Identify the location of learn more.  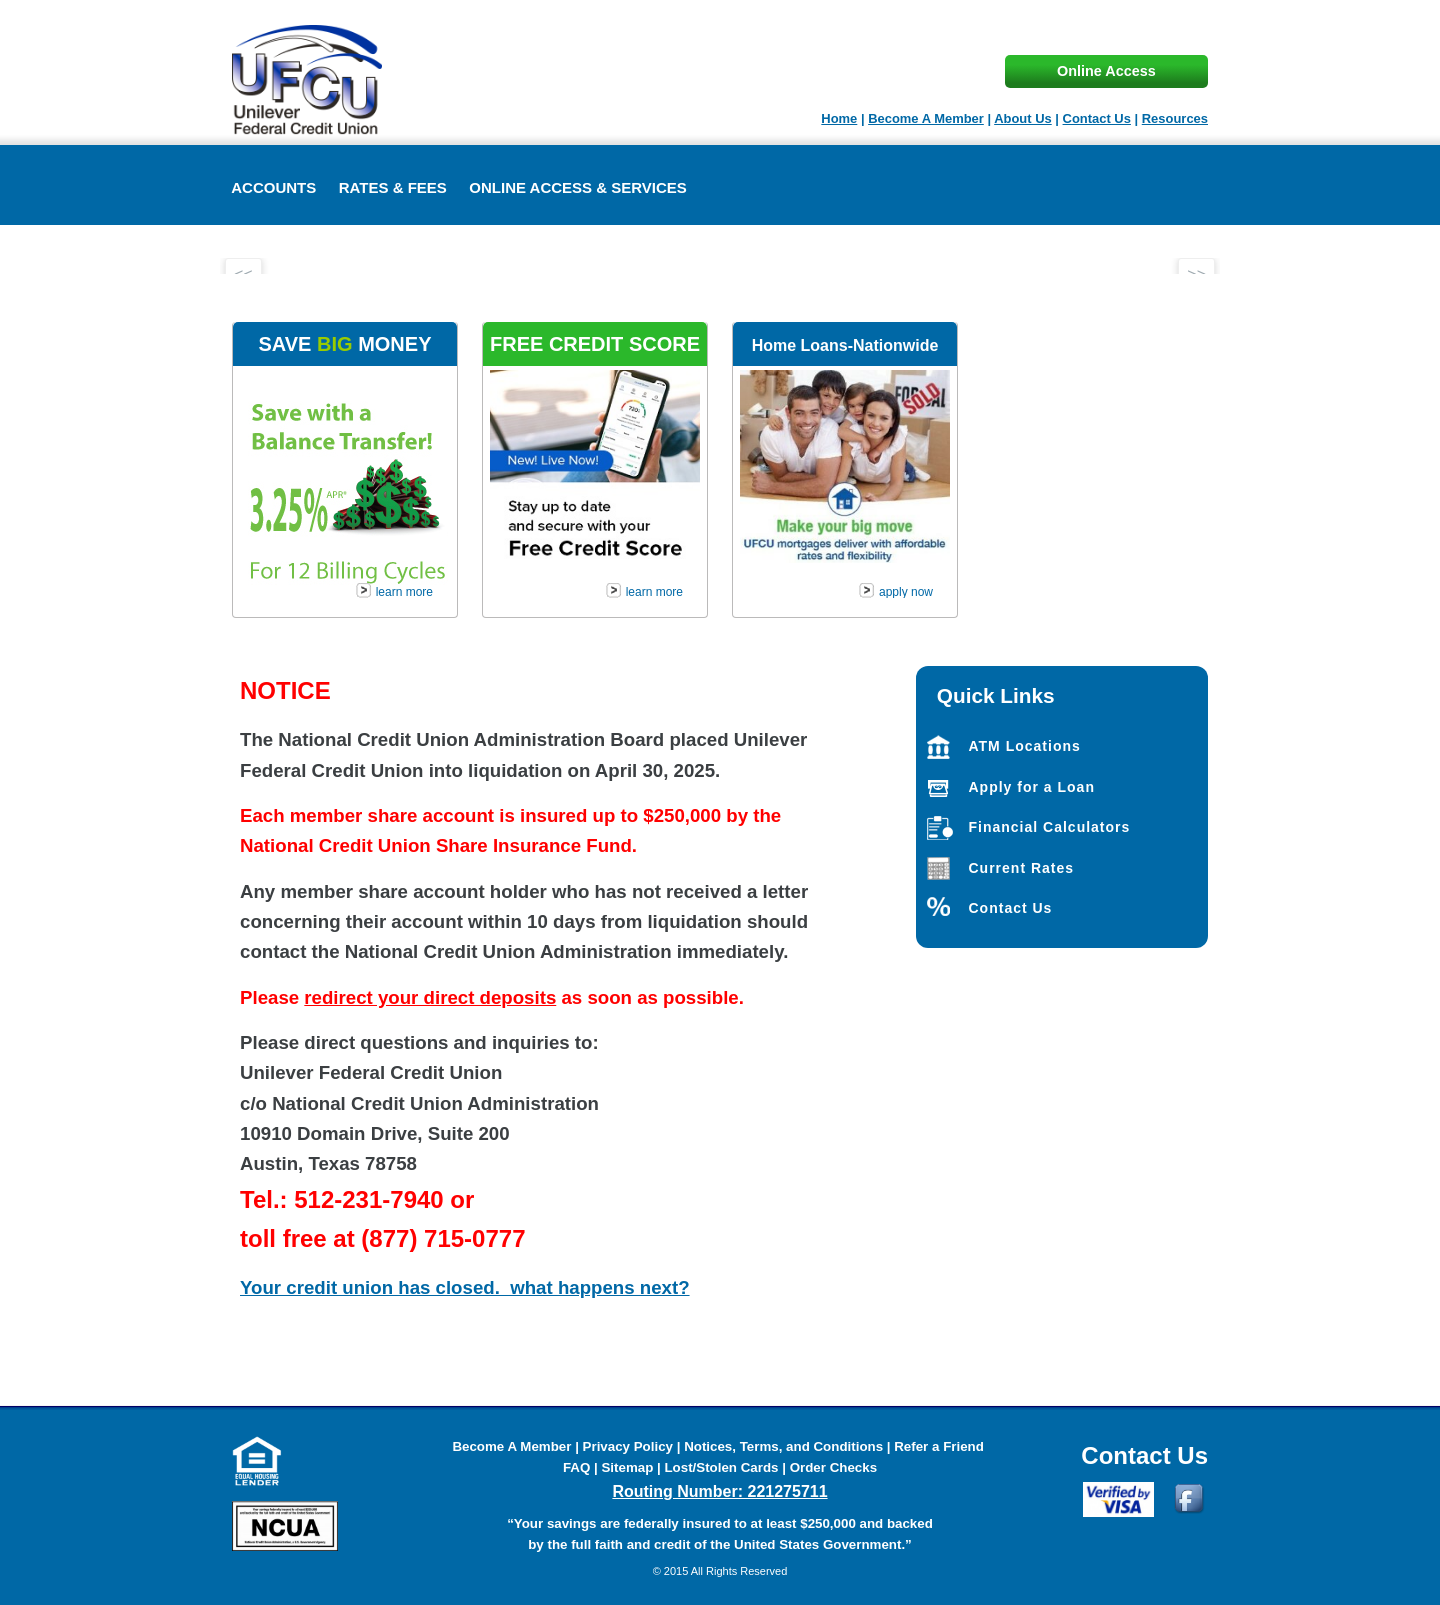
(404, 591).